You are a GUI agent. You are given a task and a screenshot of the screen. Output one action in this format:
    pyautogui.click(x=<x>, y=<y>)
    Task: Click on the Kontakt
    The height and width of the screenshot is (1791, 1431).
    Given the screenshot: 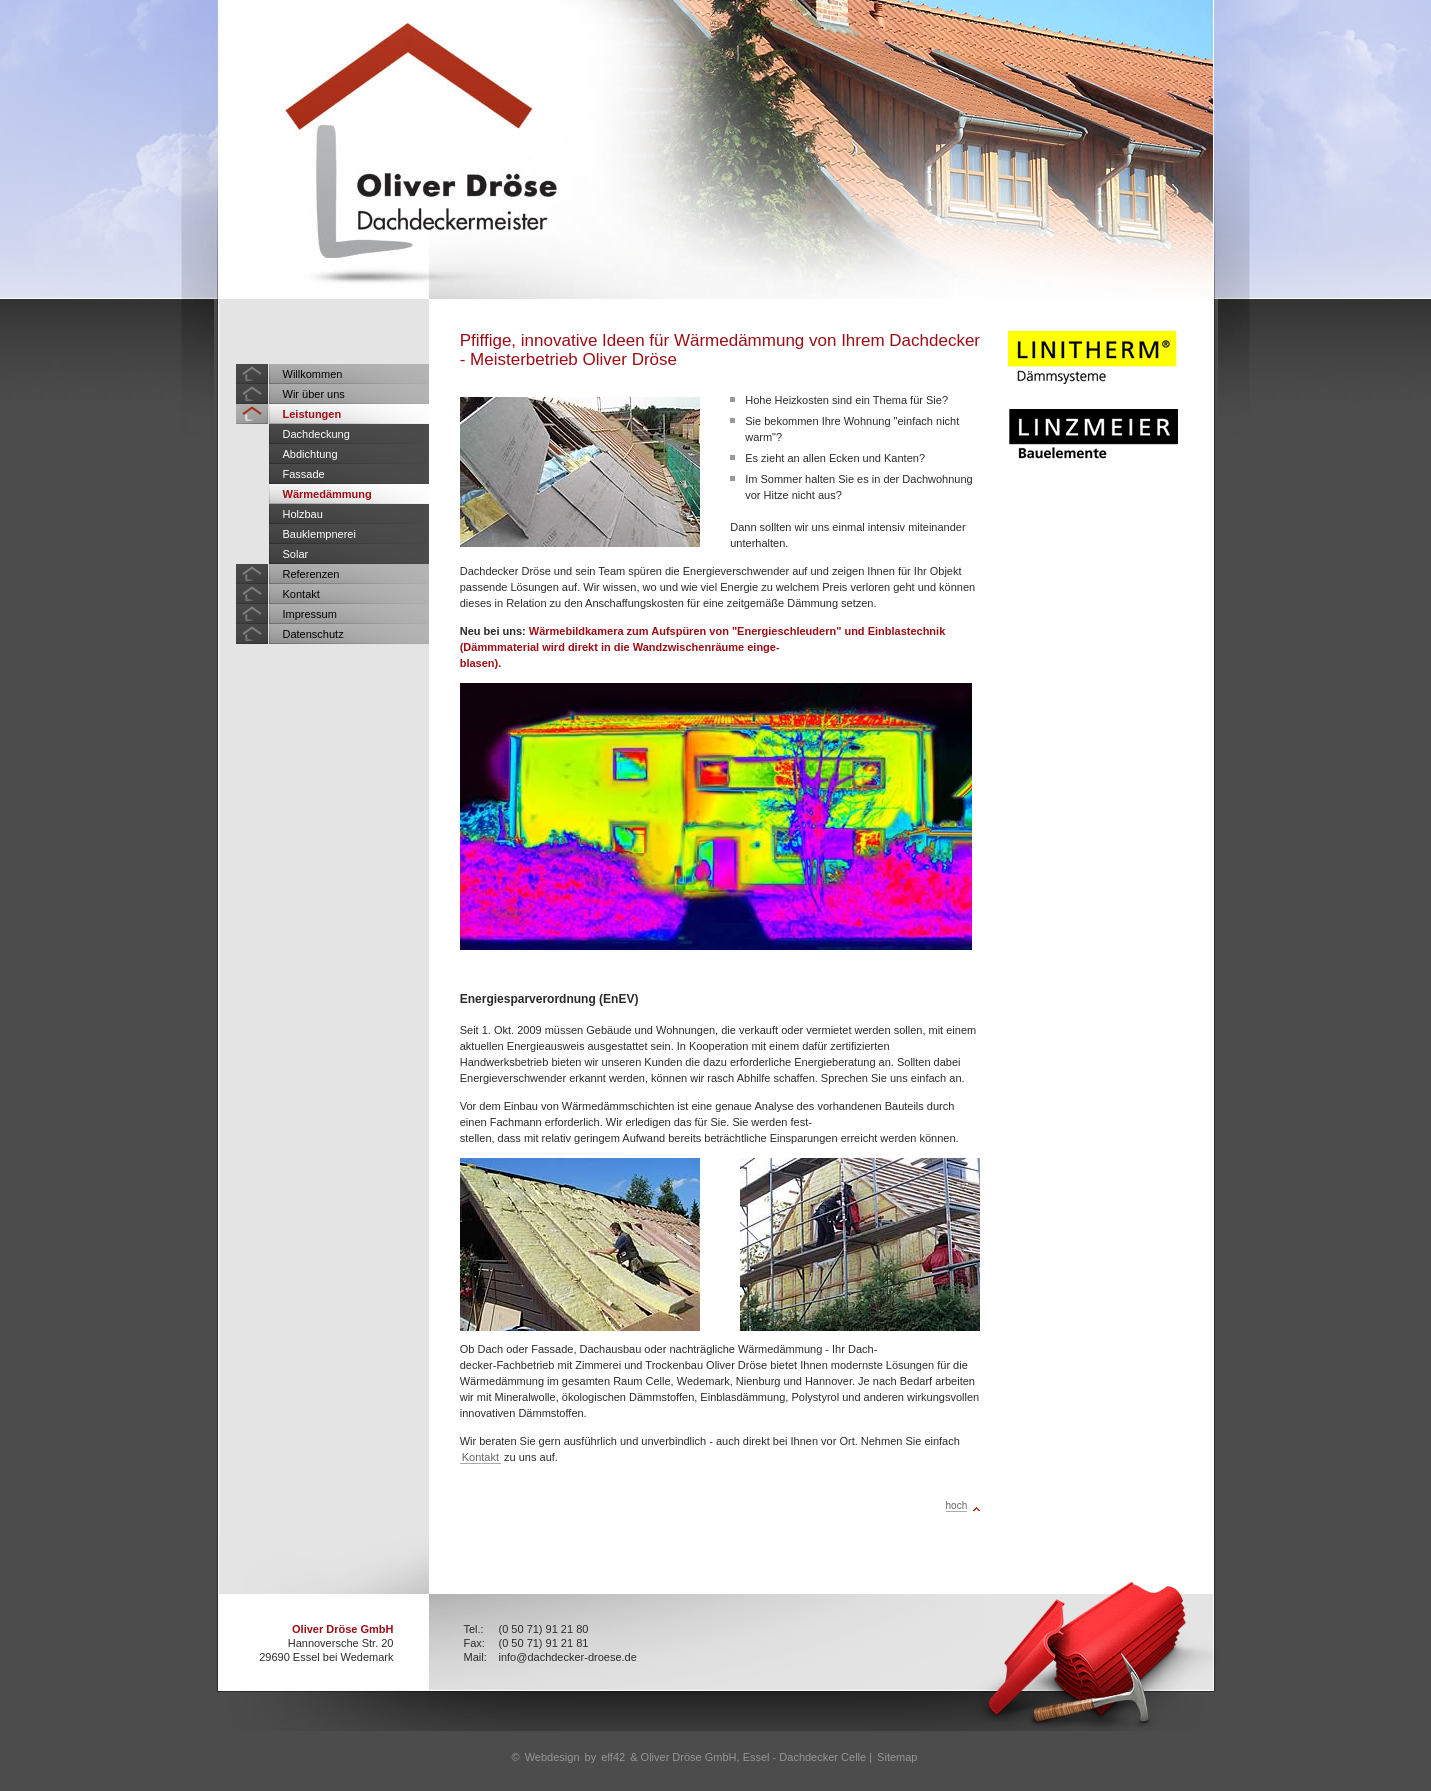 What is the action you would take?
    pyautogui.click(x=301, y=594)
    